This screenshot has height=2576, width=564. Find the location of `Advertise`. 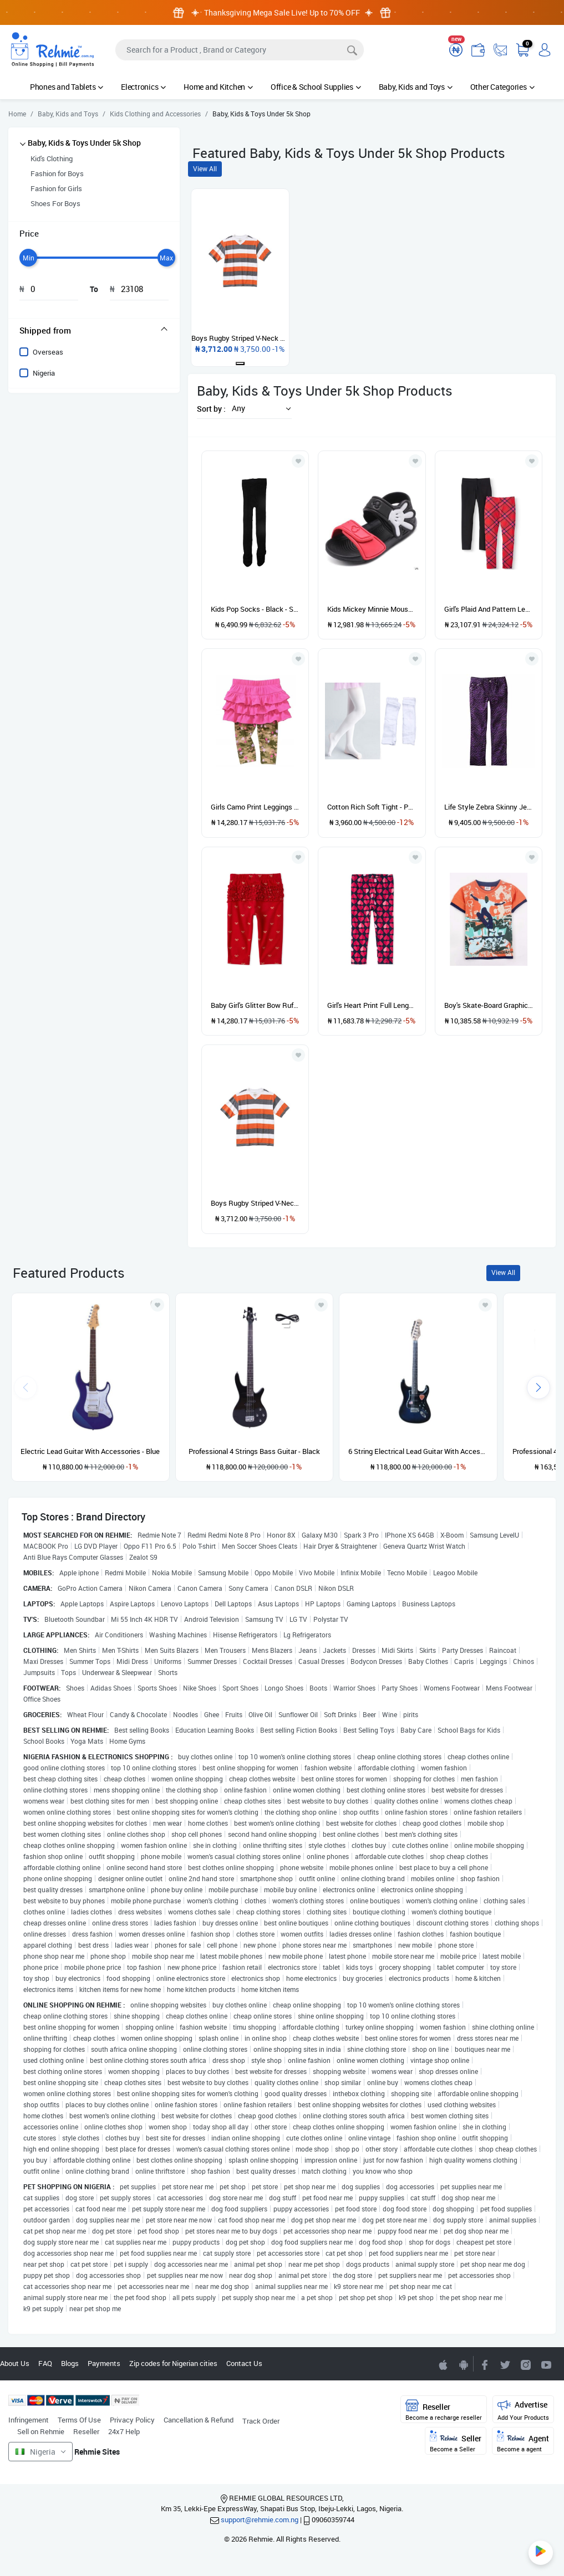

Advertise is located at coordinates (523, 2410).